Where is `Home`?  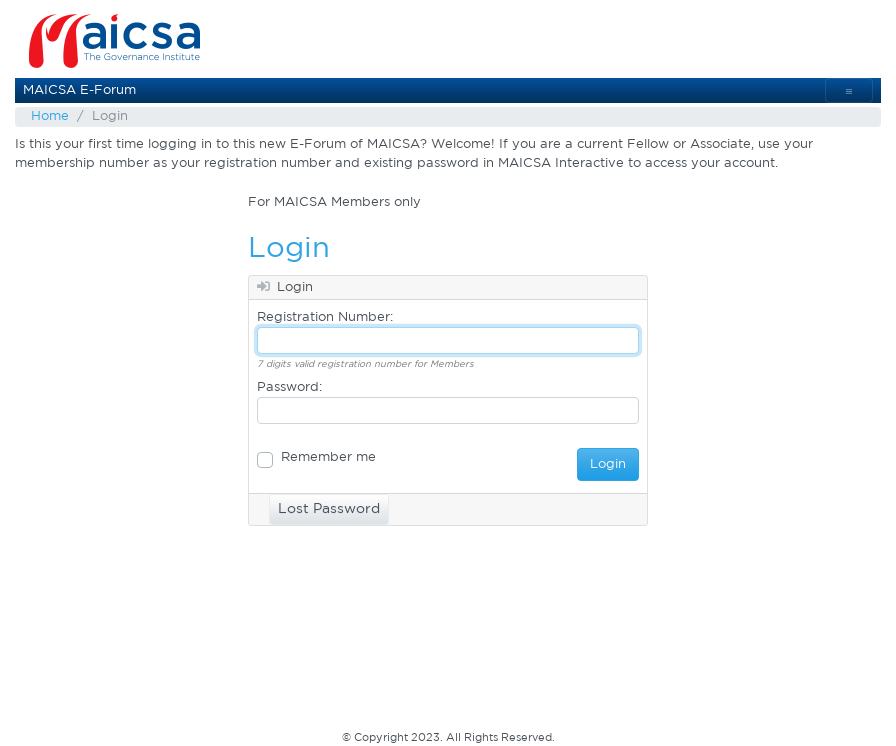
Home is located at coordinates (50, 116).